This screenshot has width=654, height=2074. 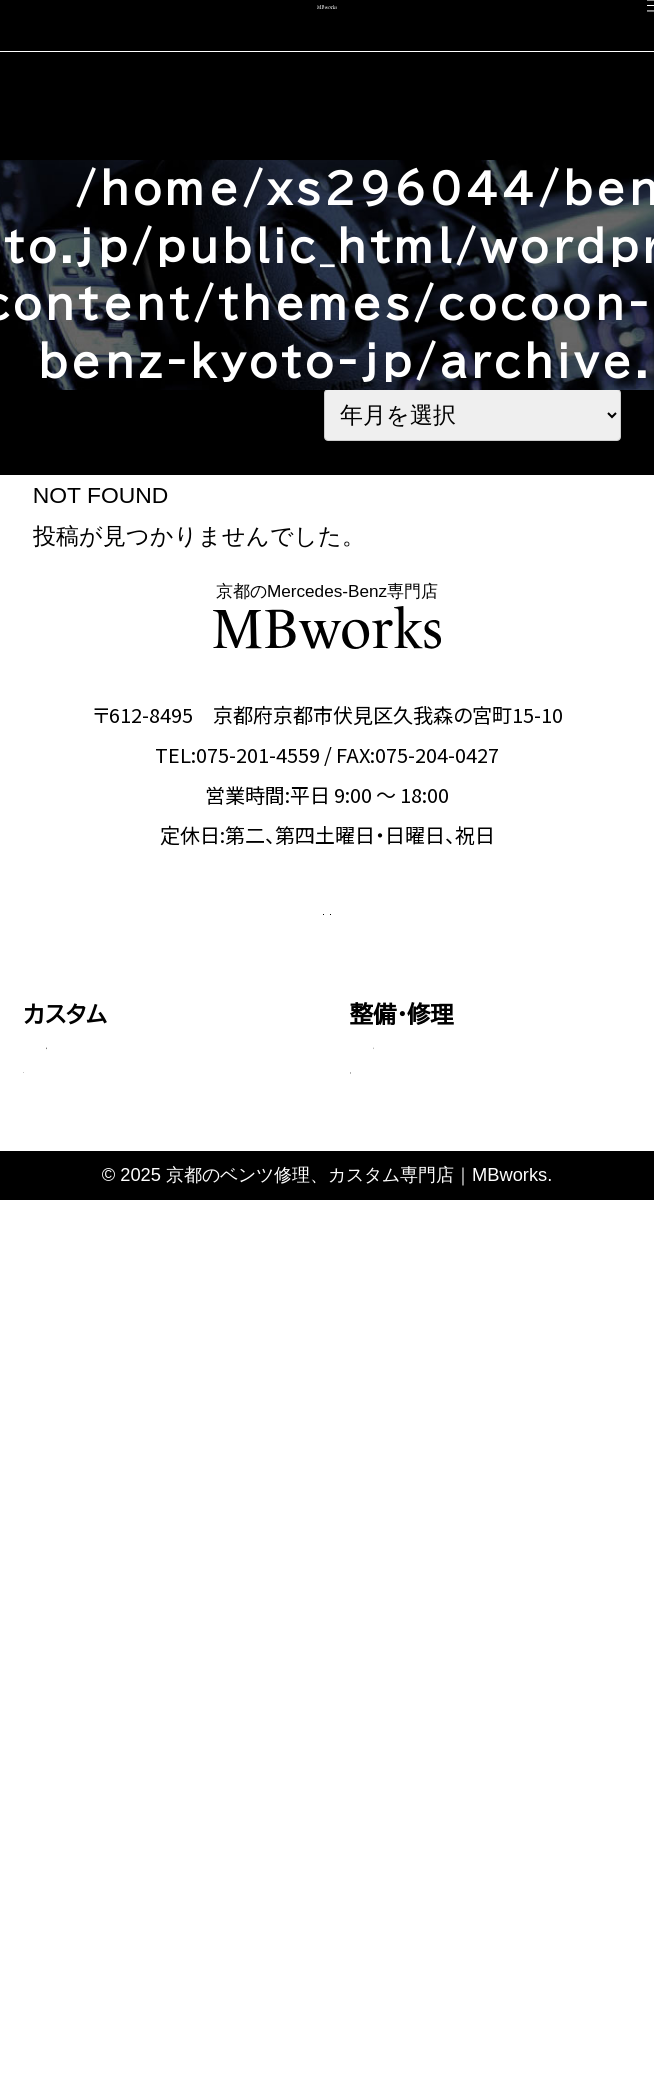 What do you see at coordinates (478, 1284) in the screenshot?
I see `タイヤ交換・サスペンション` at bounding box center [478, 1284].